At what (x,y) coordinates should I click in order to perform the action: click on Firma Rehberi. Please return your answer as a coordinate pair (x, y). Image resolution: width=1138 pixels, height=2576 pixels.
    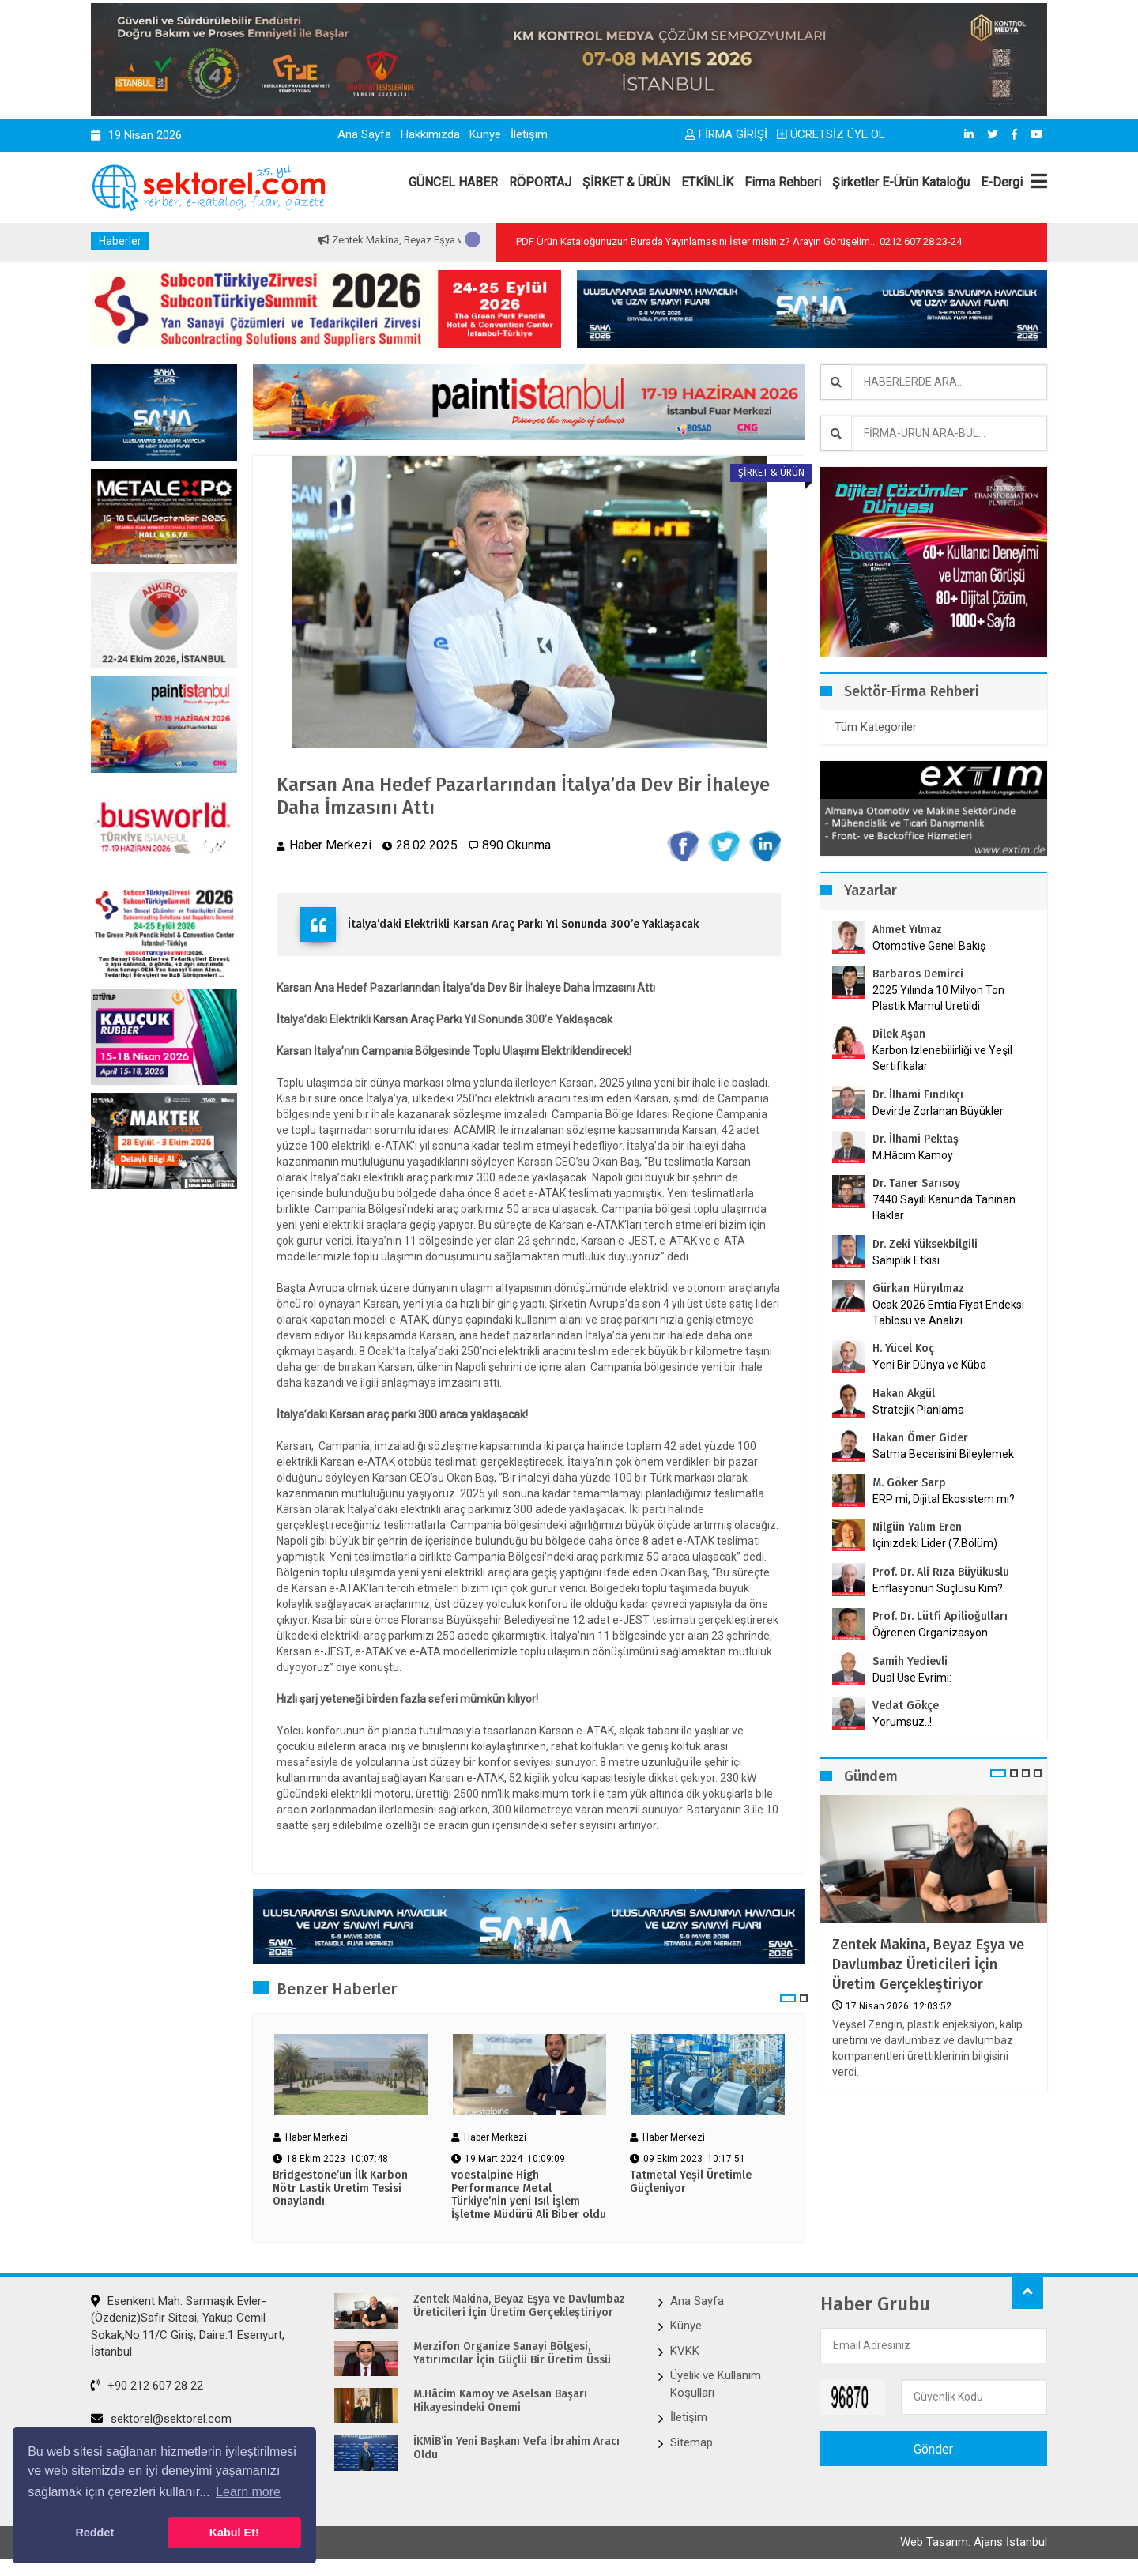
    Looking at the image, I should click on (782, 182).